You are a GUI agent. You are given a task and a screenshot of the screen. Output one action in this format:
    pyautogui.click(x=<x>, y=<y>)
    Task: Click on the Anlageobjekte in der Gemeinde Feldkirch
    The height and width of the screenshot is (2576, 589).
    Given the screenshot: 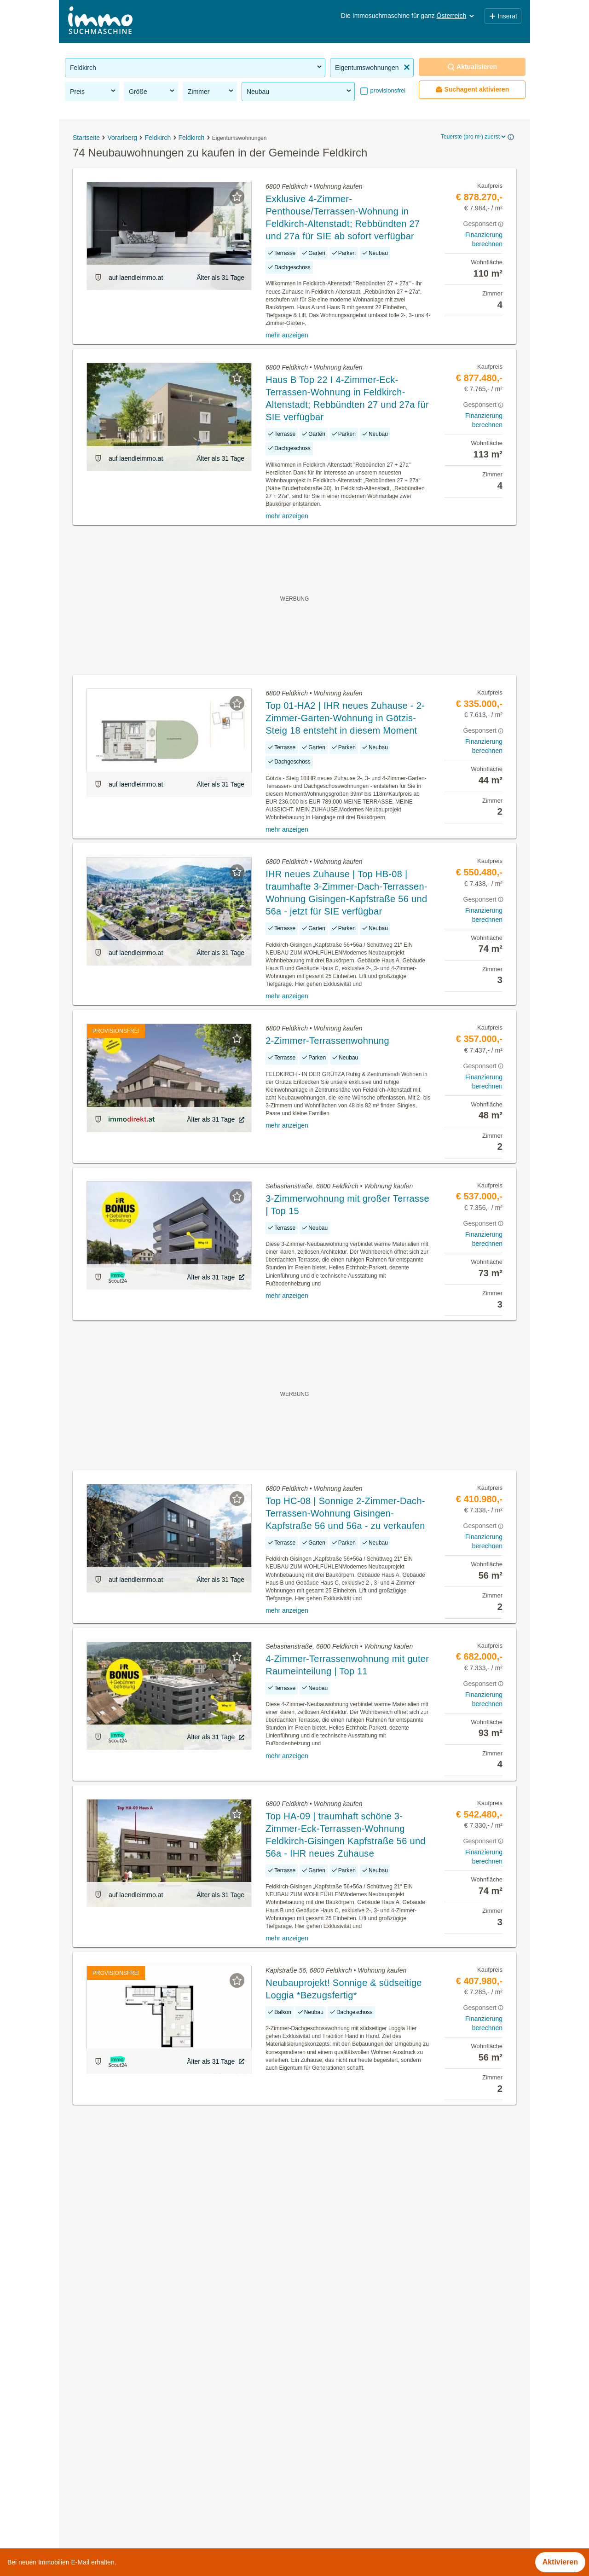 What is the action you would take?
    pyautogui.click(x=133, y=2427)
    